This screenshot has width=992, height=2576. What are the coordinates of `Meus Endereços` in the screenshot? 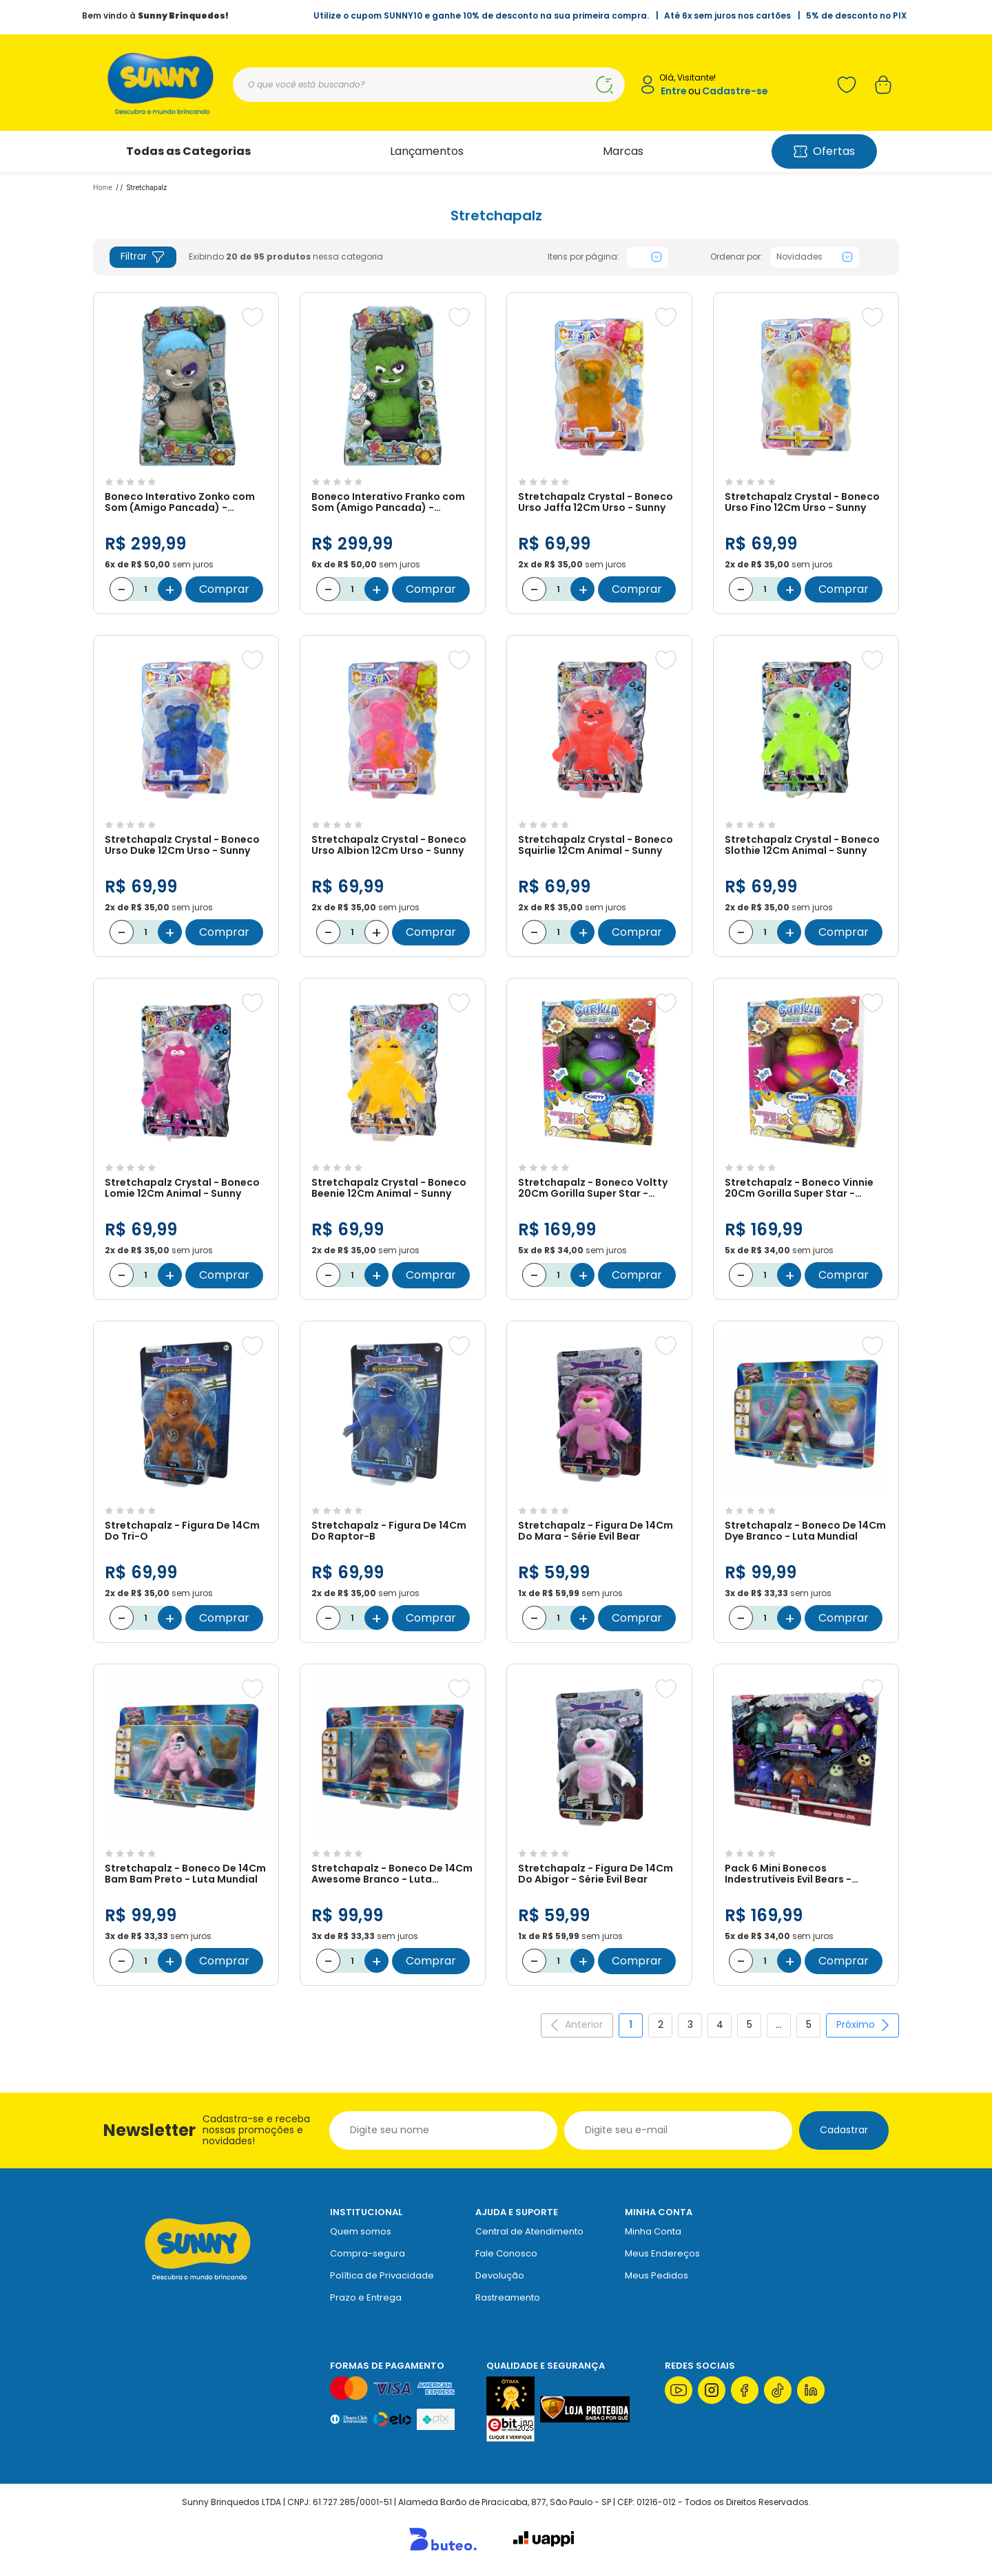 It's located at (662, 2253).